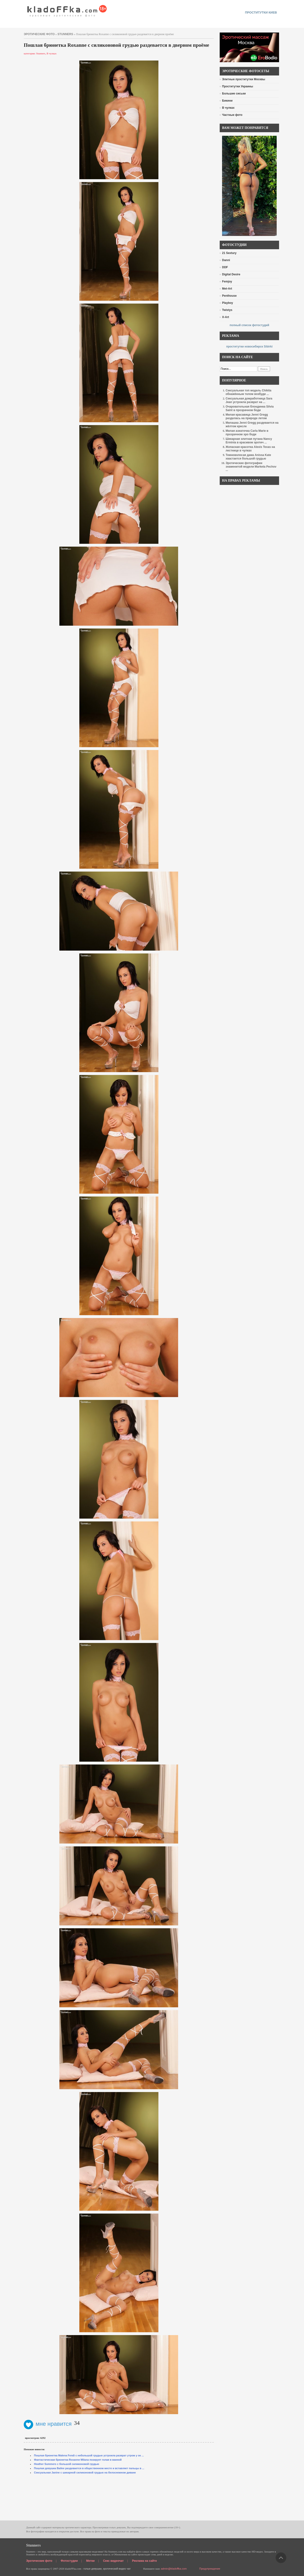 The image size is (304, 2576). I want to click on Сексуальная Janine с шикарной силиконовой грудью на белоснежном диване, so click(85, 2472).